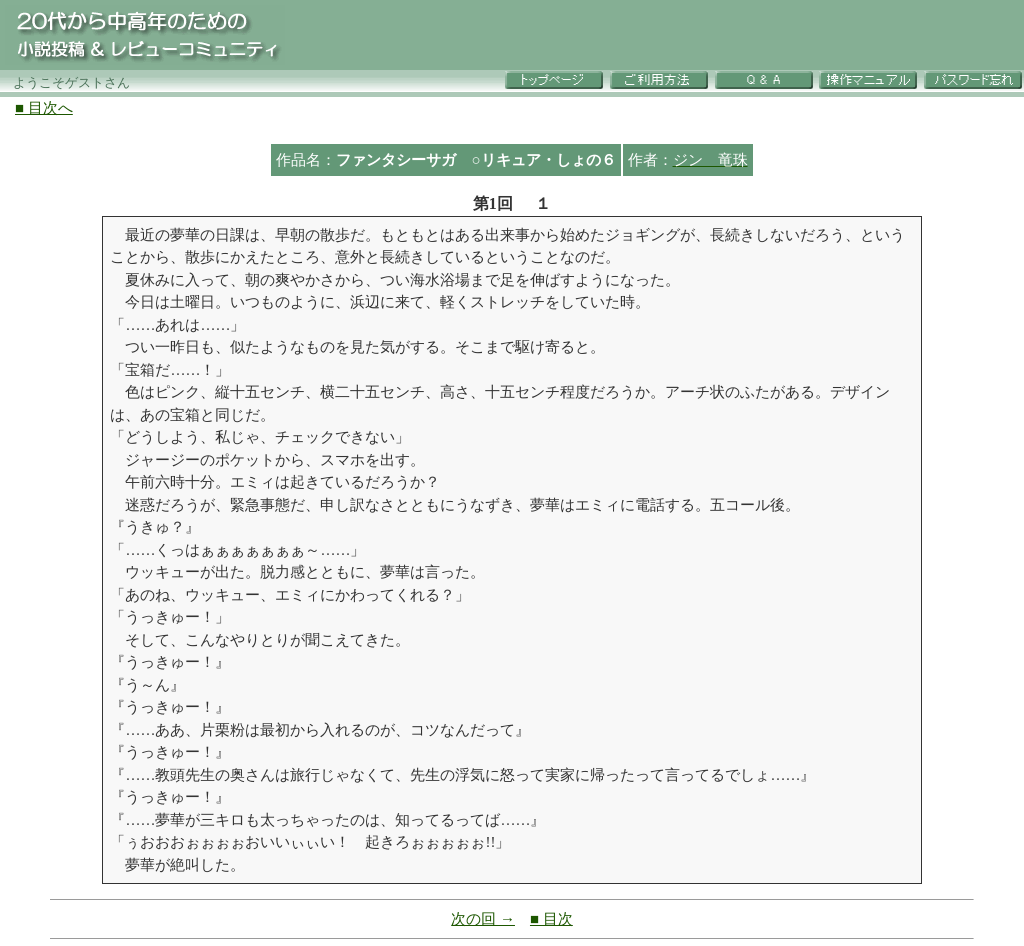 Image resolution: width=1024 pixels, height=946 pixels. I want to click on 次の回 →, so click(483, 919).